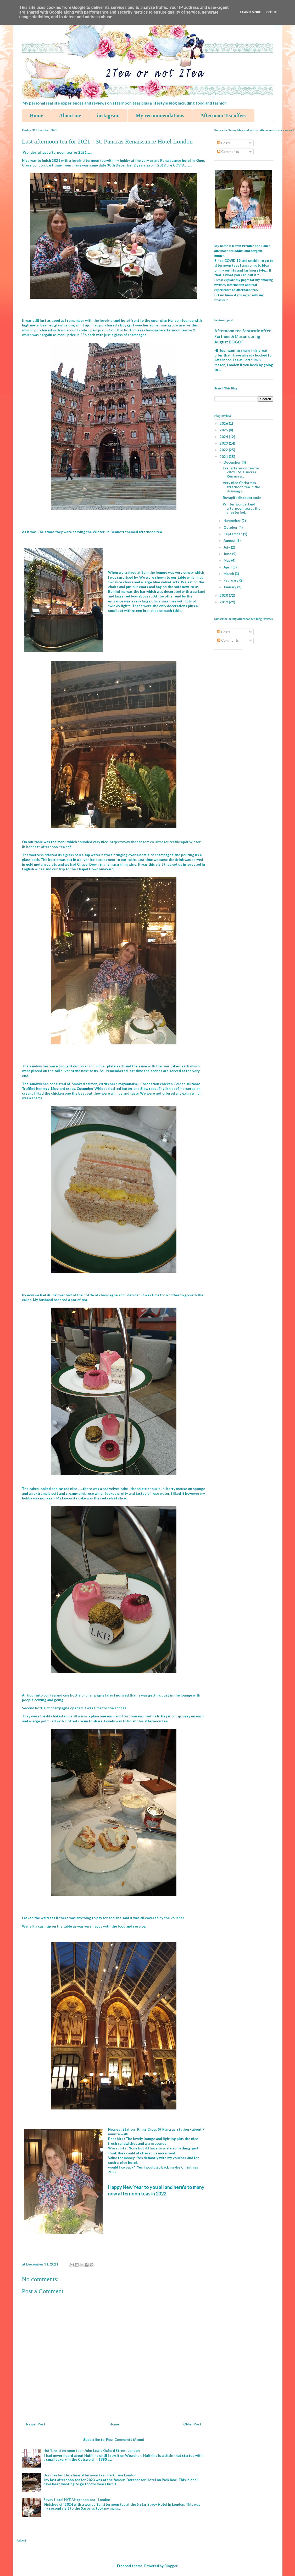 This screenshot has width=295, height=2576. I want to click on August, so click(230, 540).